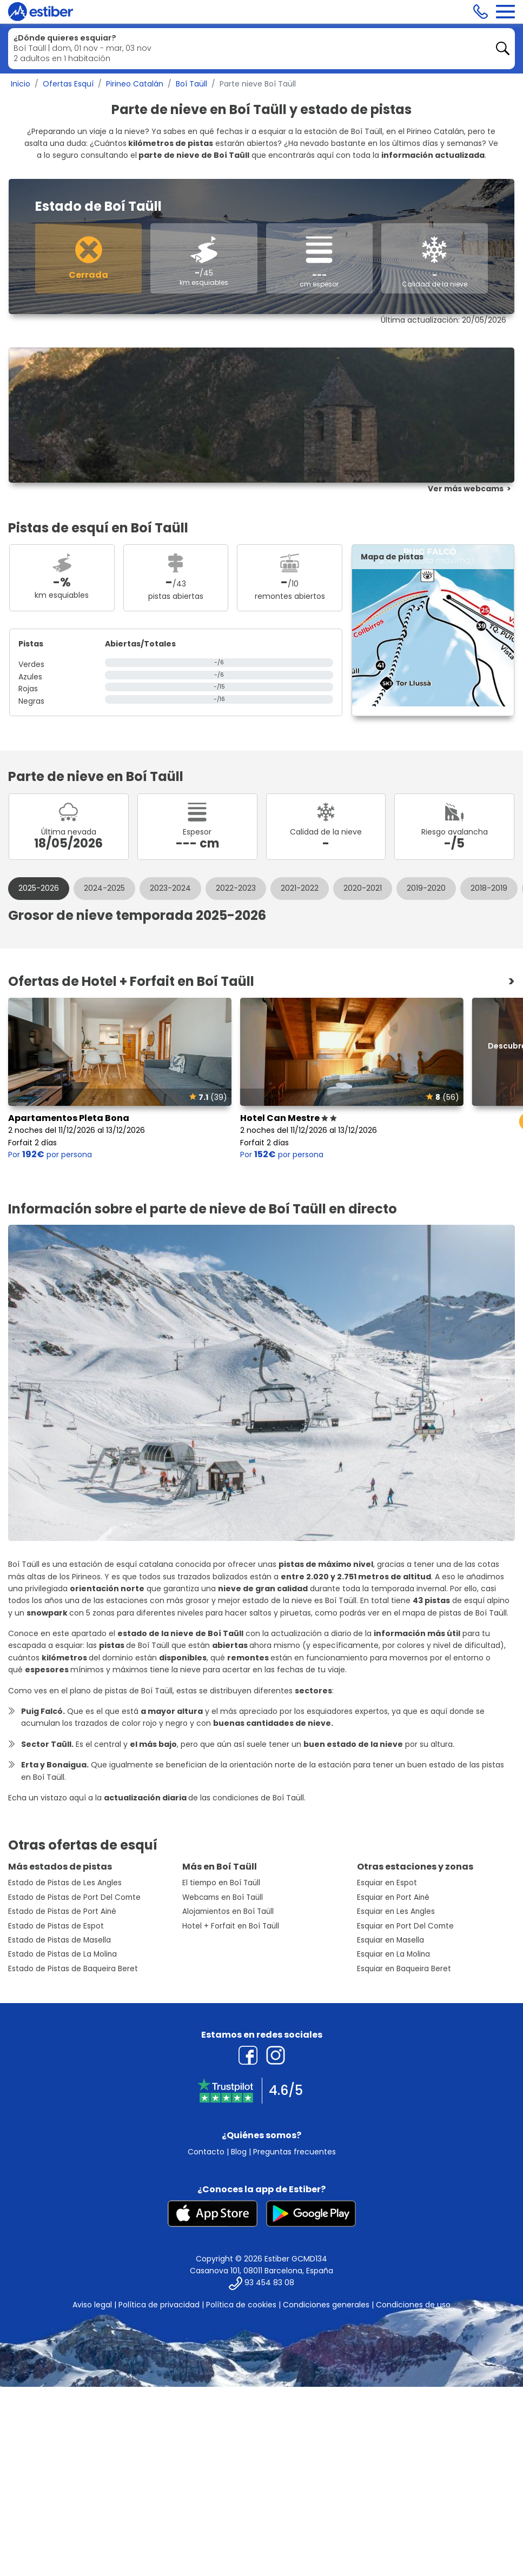 The width and height of the screenshot is (523, 2576). What do you see at coordinates (396, 2100) in the screenshot?
I see `Esquiar en Les Angles` at bounding box center [396, 2100].